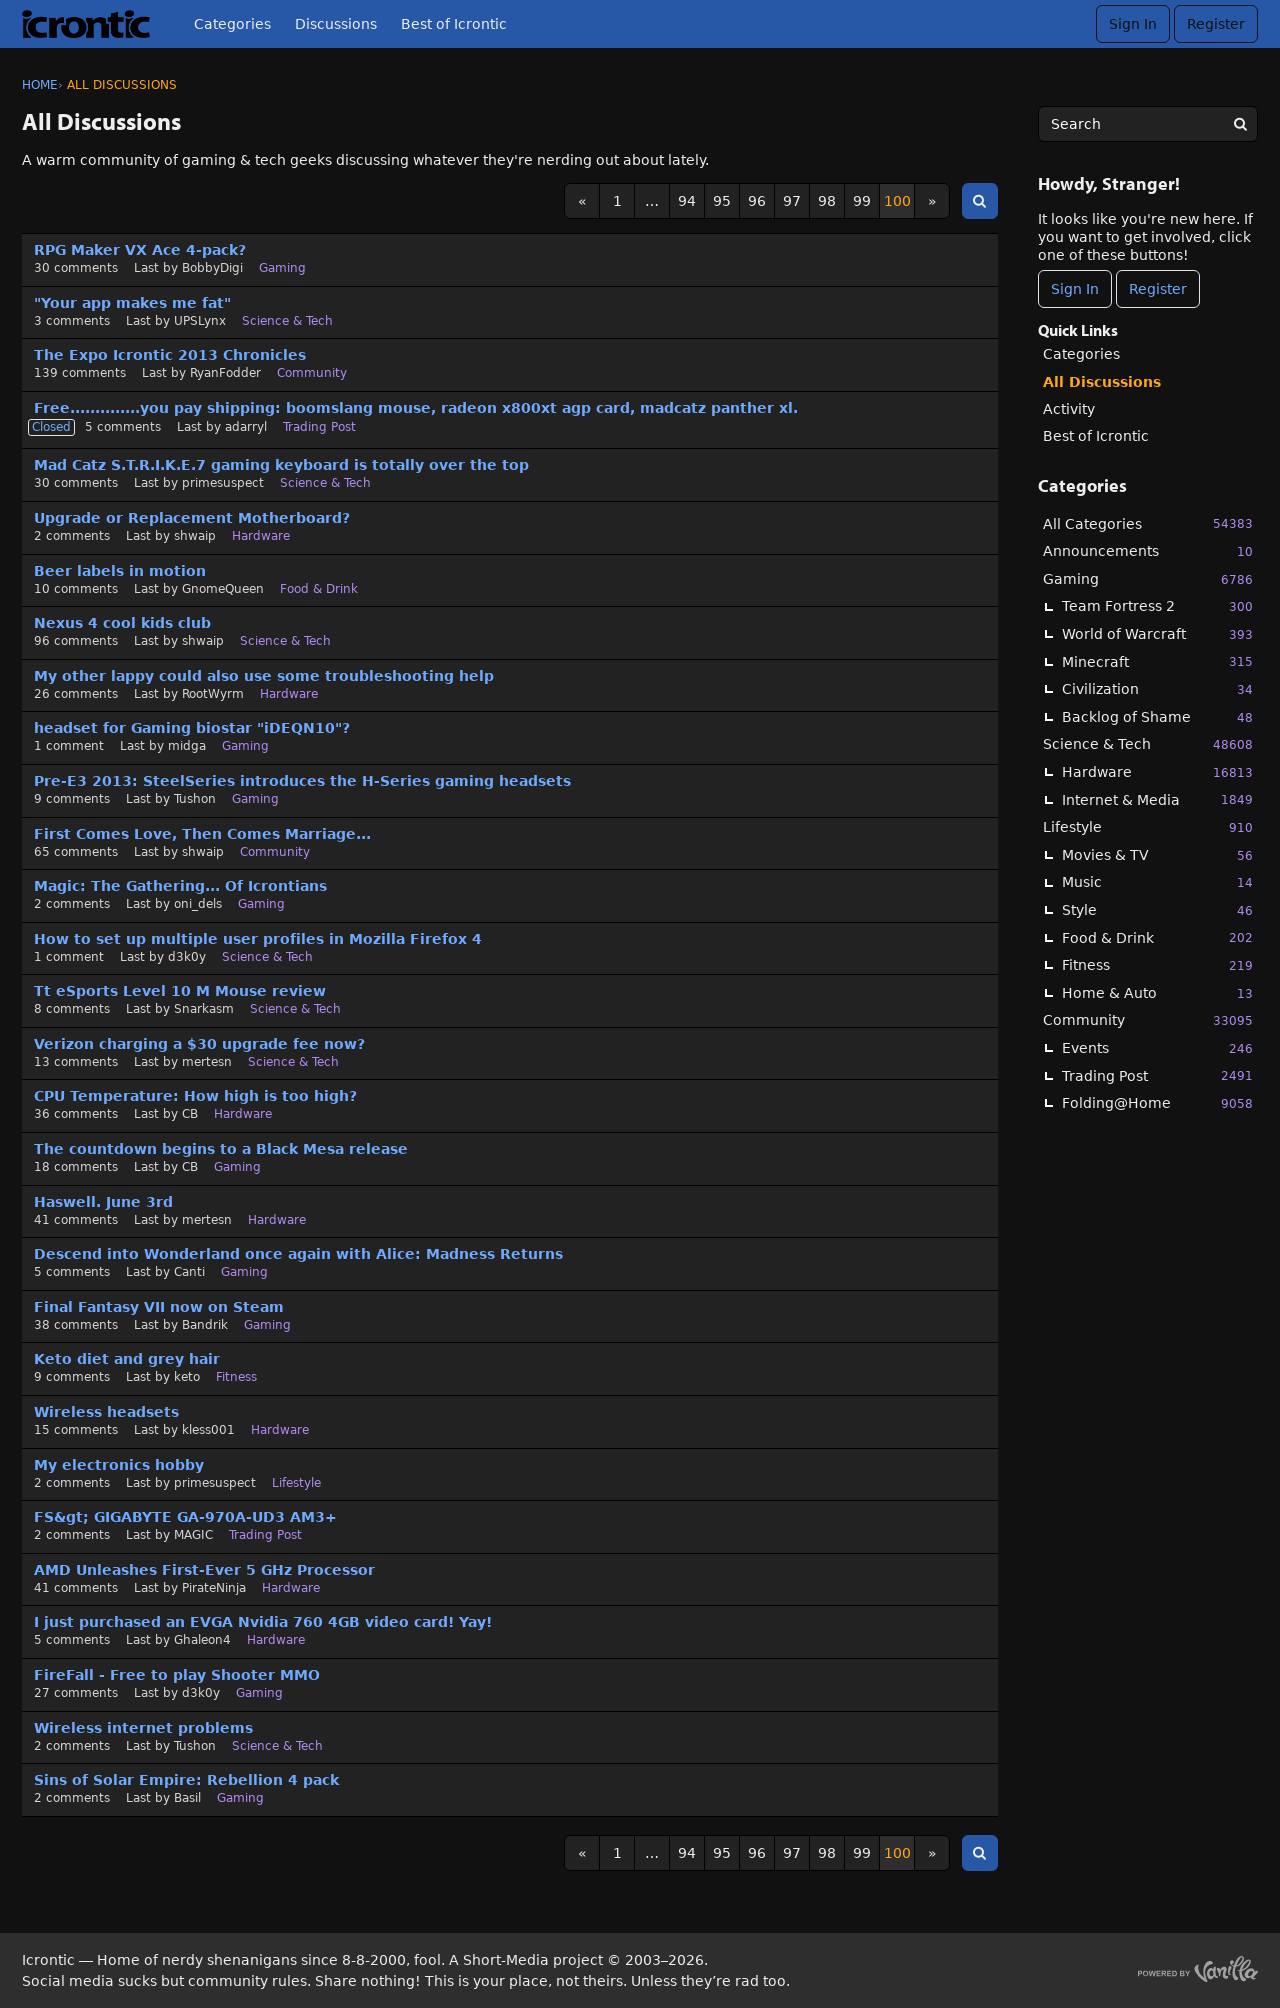  Describe the element at coordinates (1157, 1048) in the screenshot. I see `Events` at that location.